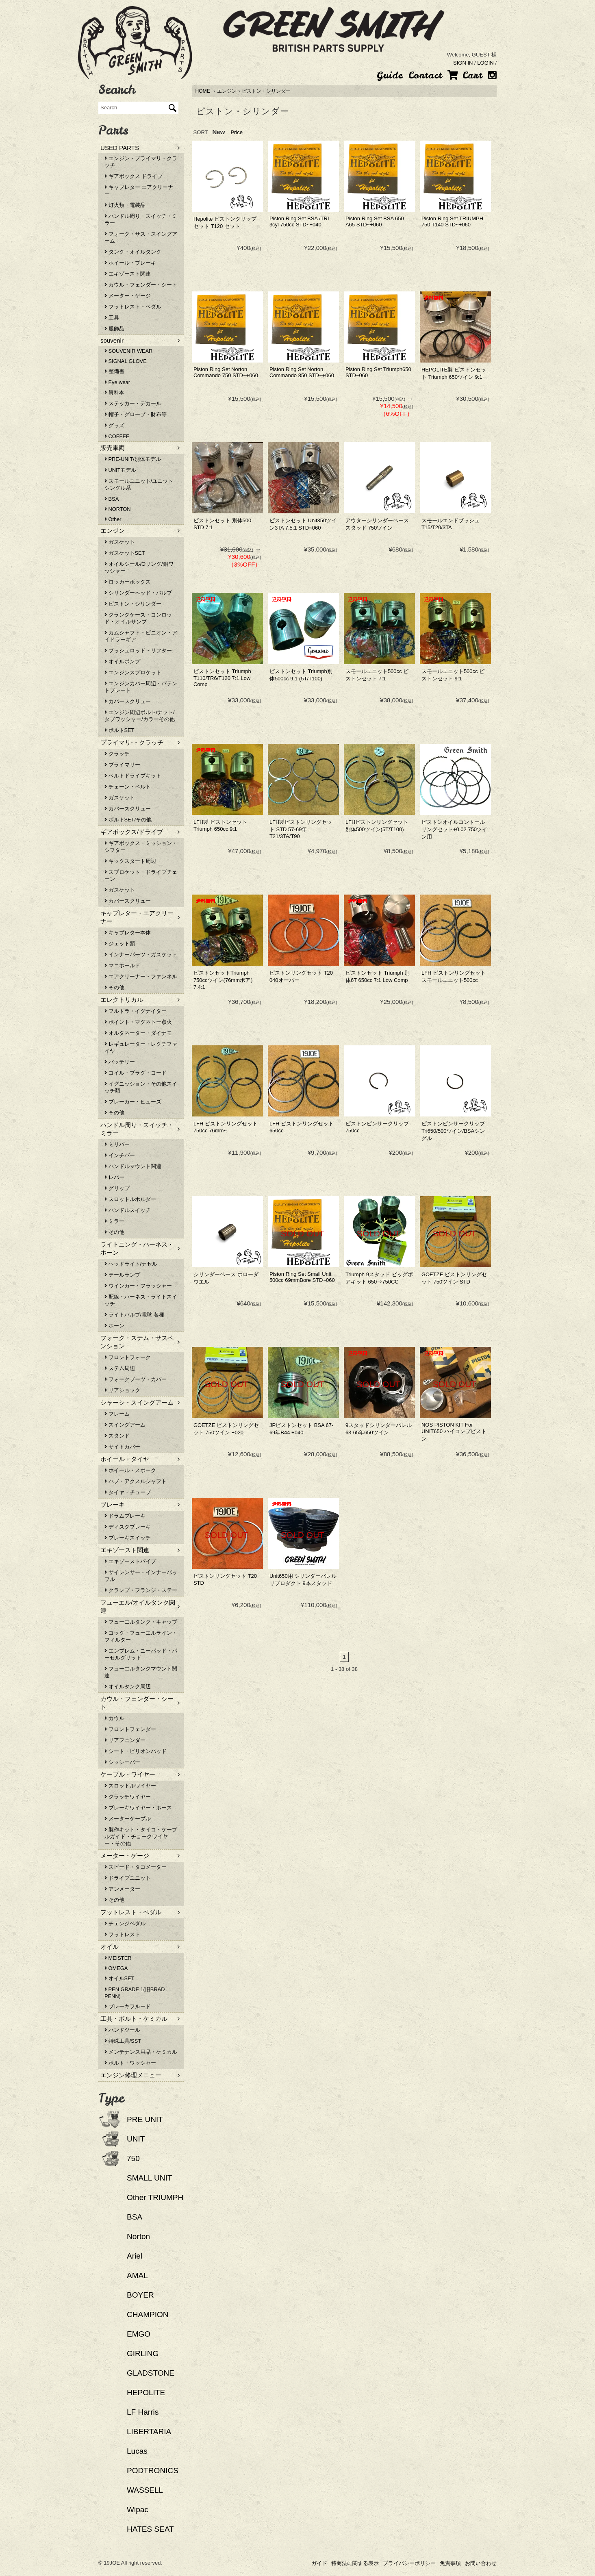 This screenshot has width=595, height=2576. I want to click on メンテナンス用品・ケミカル, so click(140, 2052).